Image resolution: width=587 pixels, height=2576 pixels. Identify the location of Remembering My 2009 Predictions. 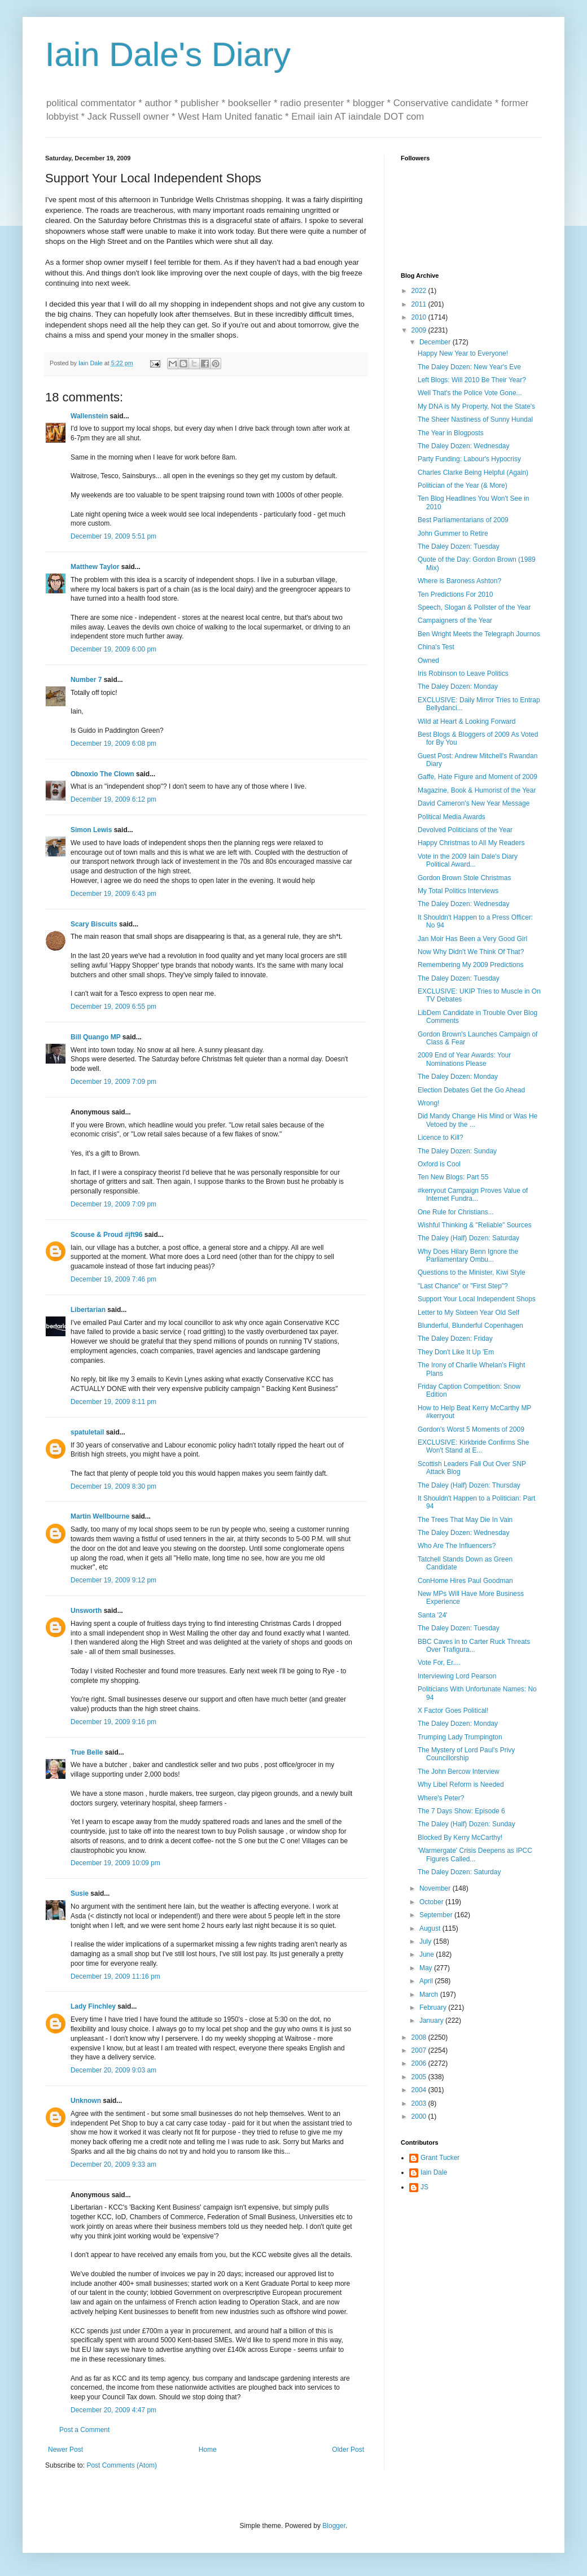
(470, 965).